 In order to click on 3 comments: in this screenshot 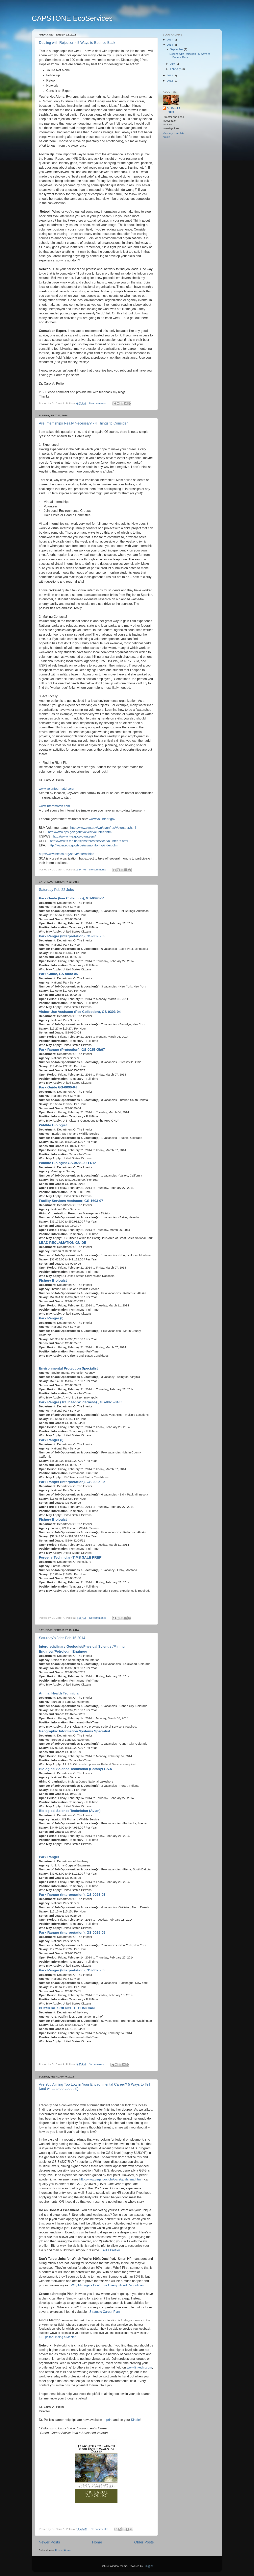, I will do `click(97, 2064)`.